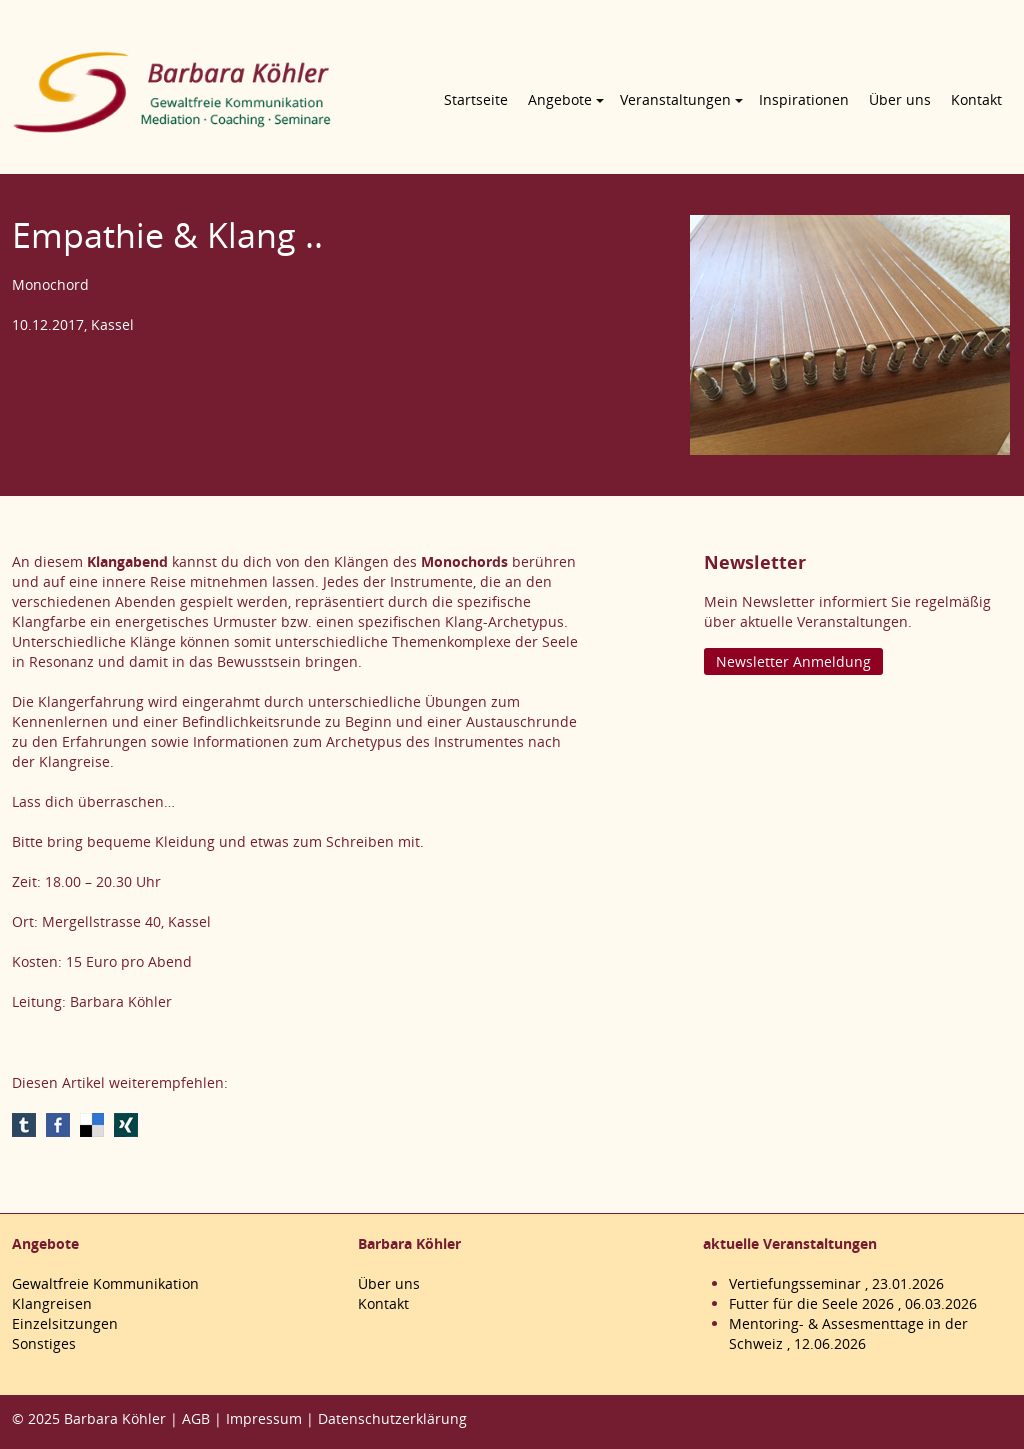 This screenshot has height=1449, width=1024. Describe the element at coordinates (560, 99) in the screenshot. I see `Angebote` at that location.